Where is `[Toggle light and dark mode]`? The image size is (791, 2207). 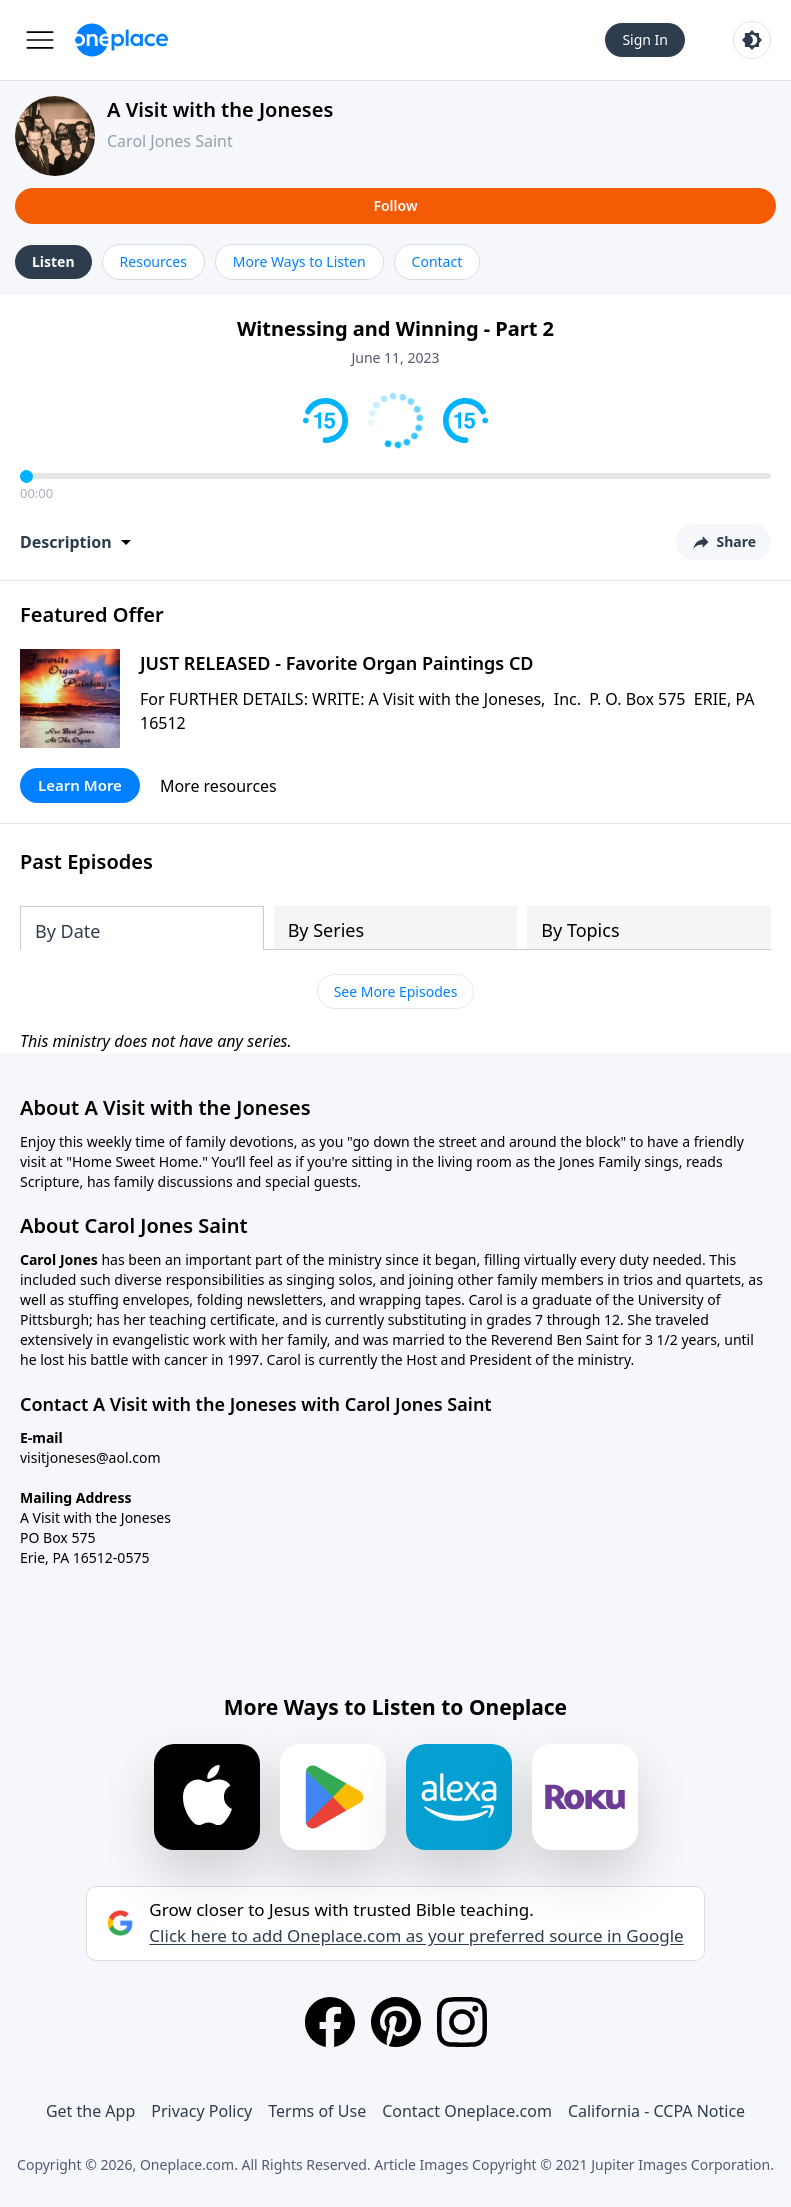 [Toggle light and dark mode] is located at coordinates (752, 40).